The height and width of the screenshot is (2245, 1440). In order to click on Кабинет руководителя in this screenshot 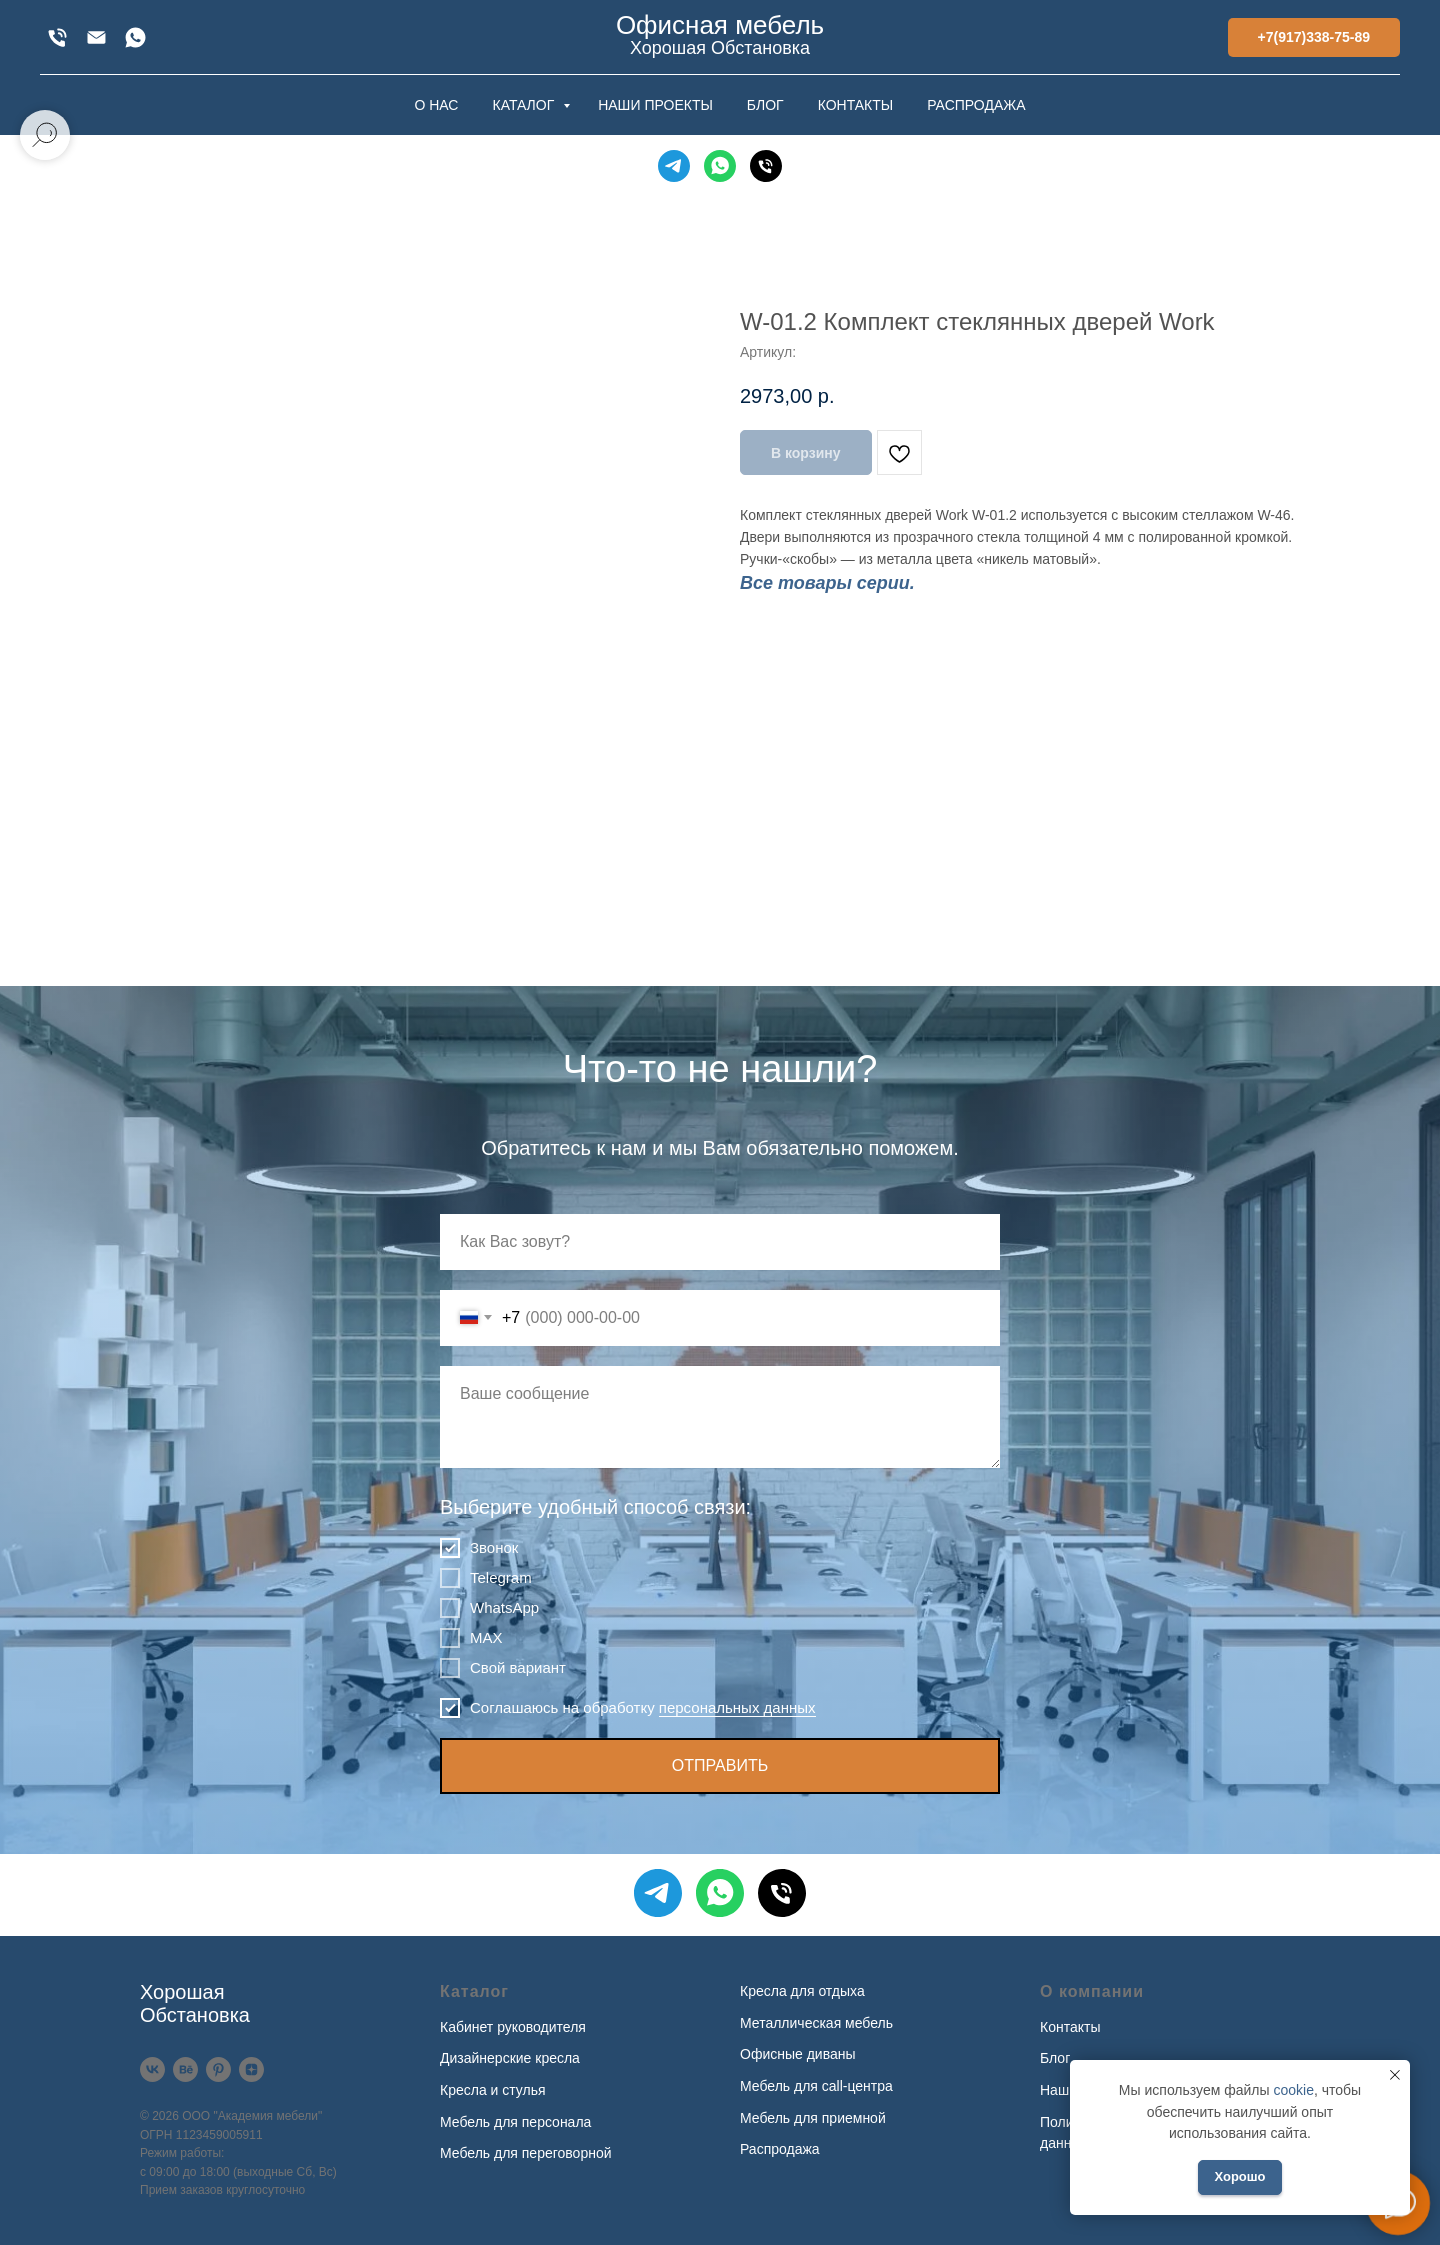, I will do `click(513, 2027)`.